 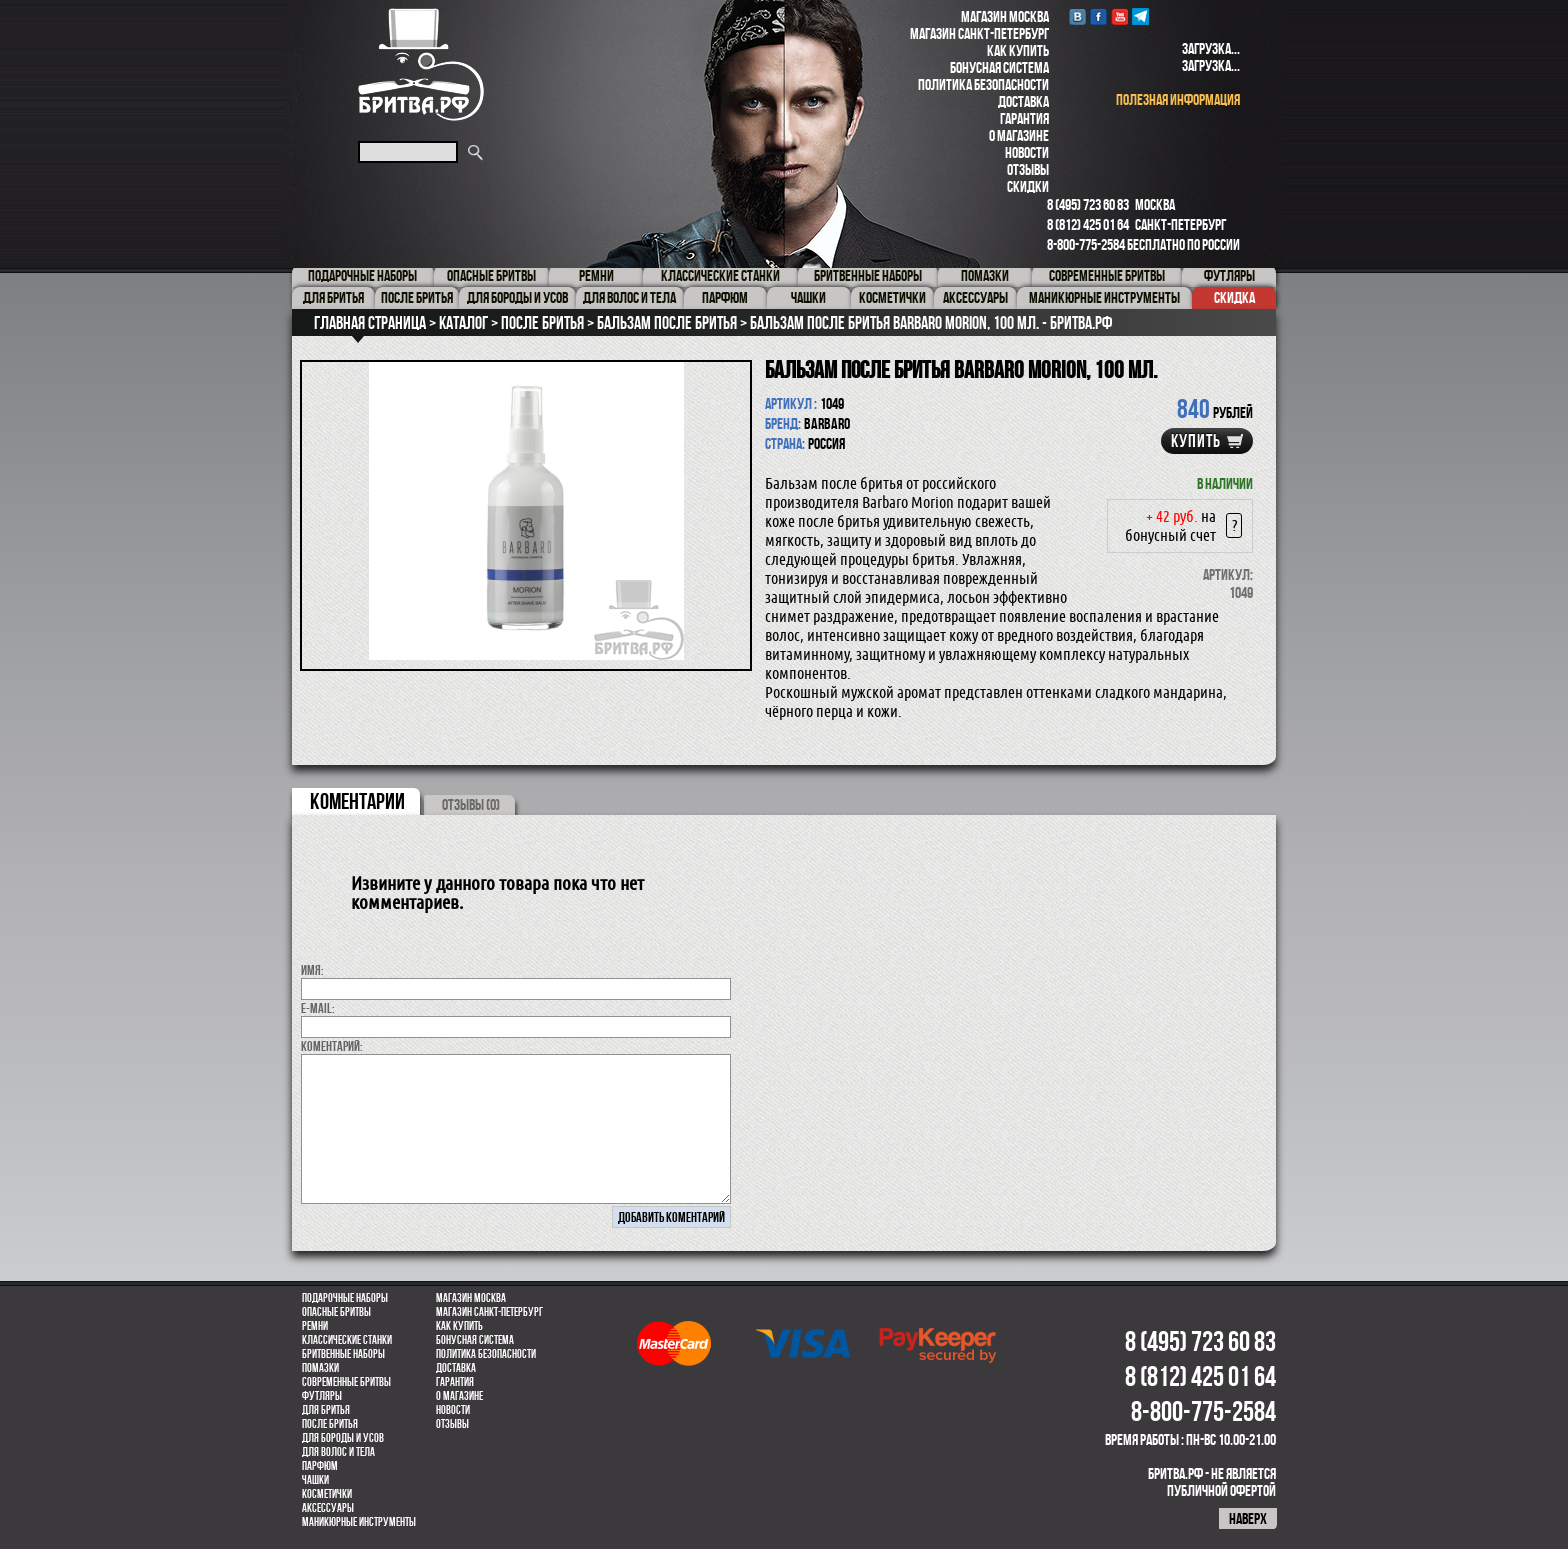 What do you see at coordinates (1027, 152) in the screenshot?
I see `Новости` at bounding box center [1027, 152].